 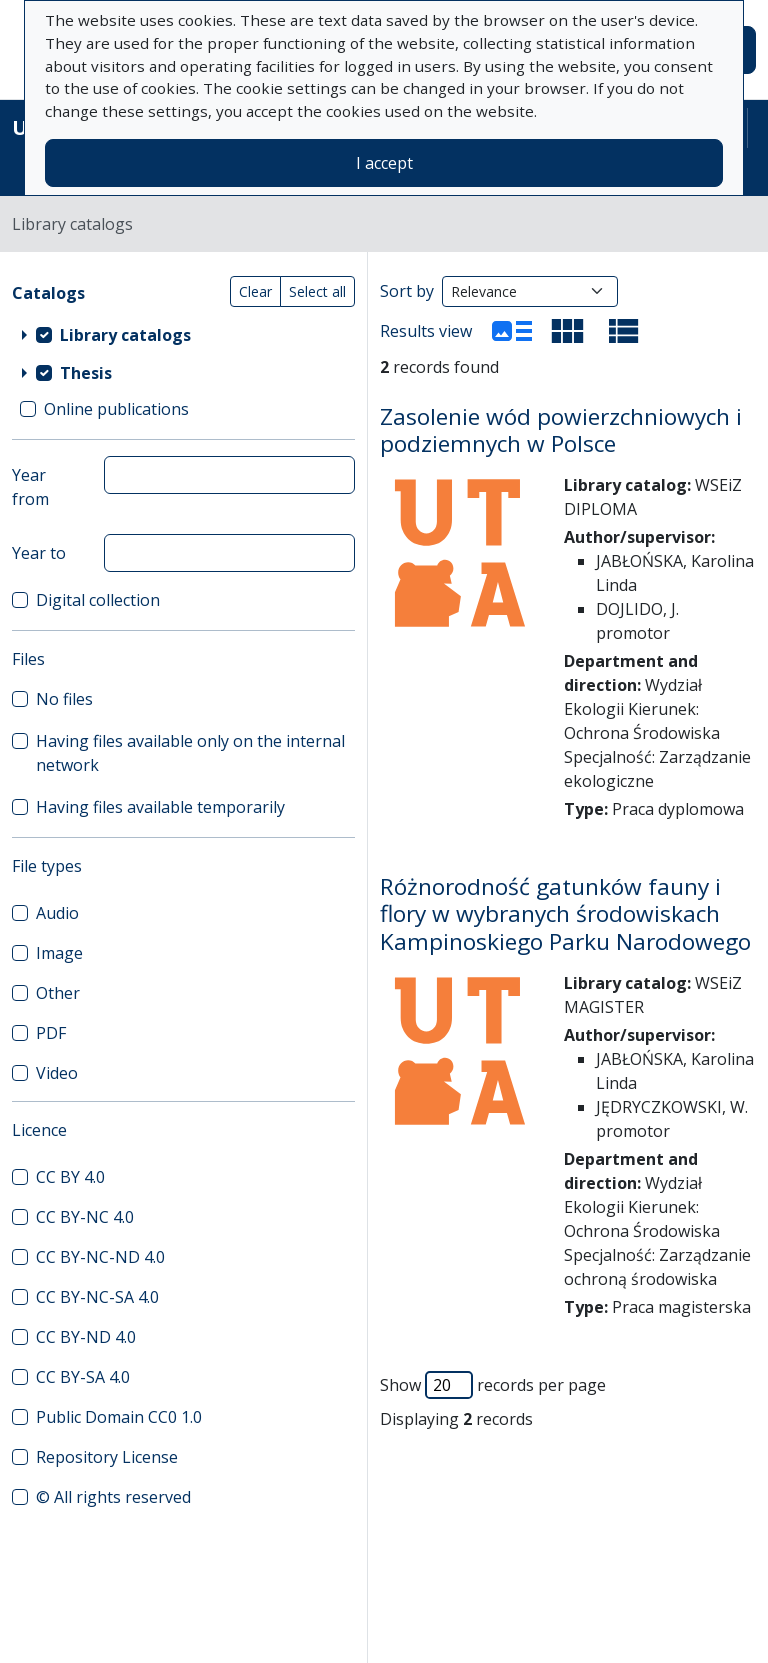 What do you see at coordinates (58, 993) in the screenshot?
I see `Other` at bounding box center [58, 993].